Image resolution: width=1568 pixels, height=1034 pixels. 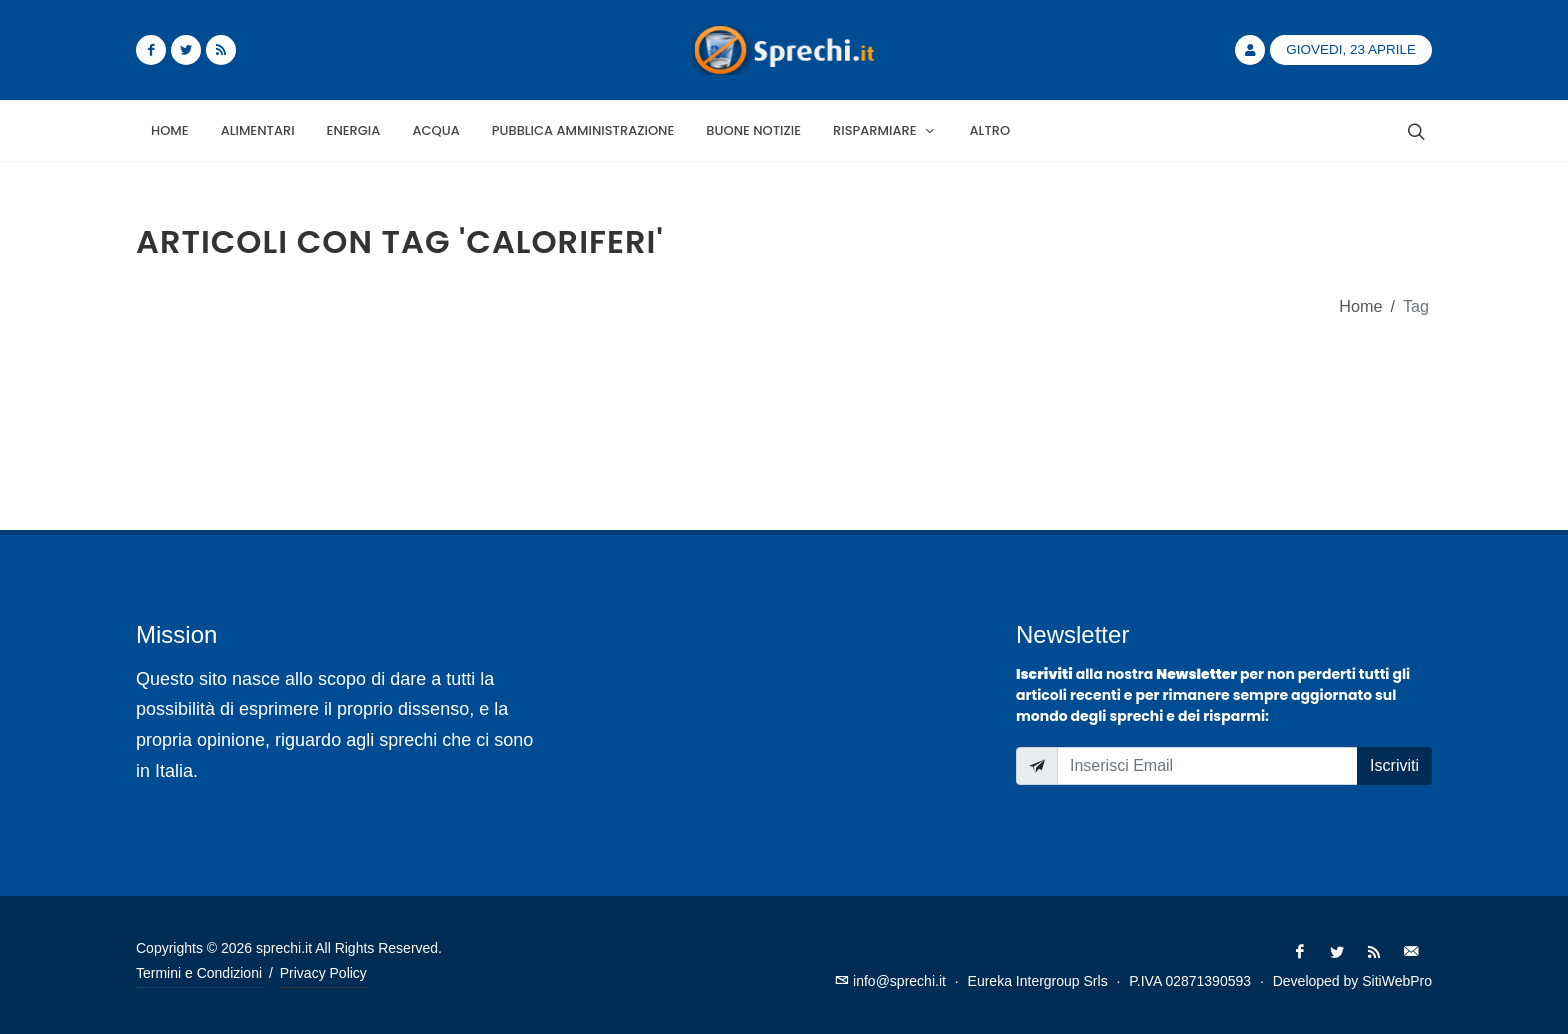 What do you see at coordinates (323, 973) in the screenshot?
I see `Privacy Policy` at bounding box center [323, 973].